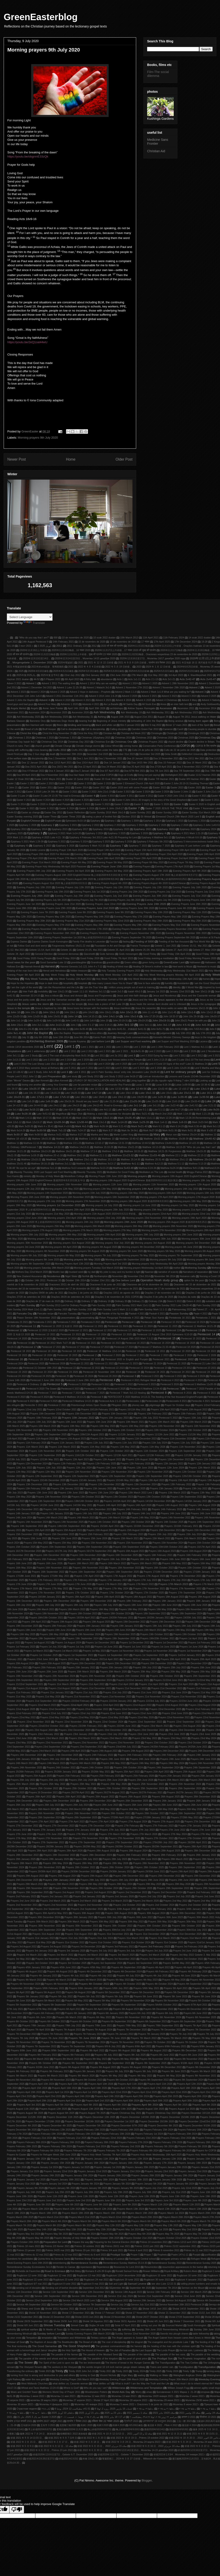 The image size is (220, 2576). I want to click on Prayers 12th January 2023, so click(202, 1463).